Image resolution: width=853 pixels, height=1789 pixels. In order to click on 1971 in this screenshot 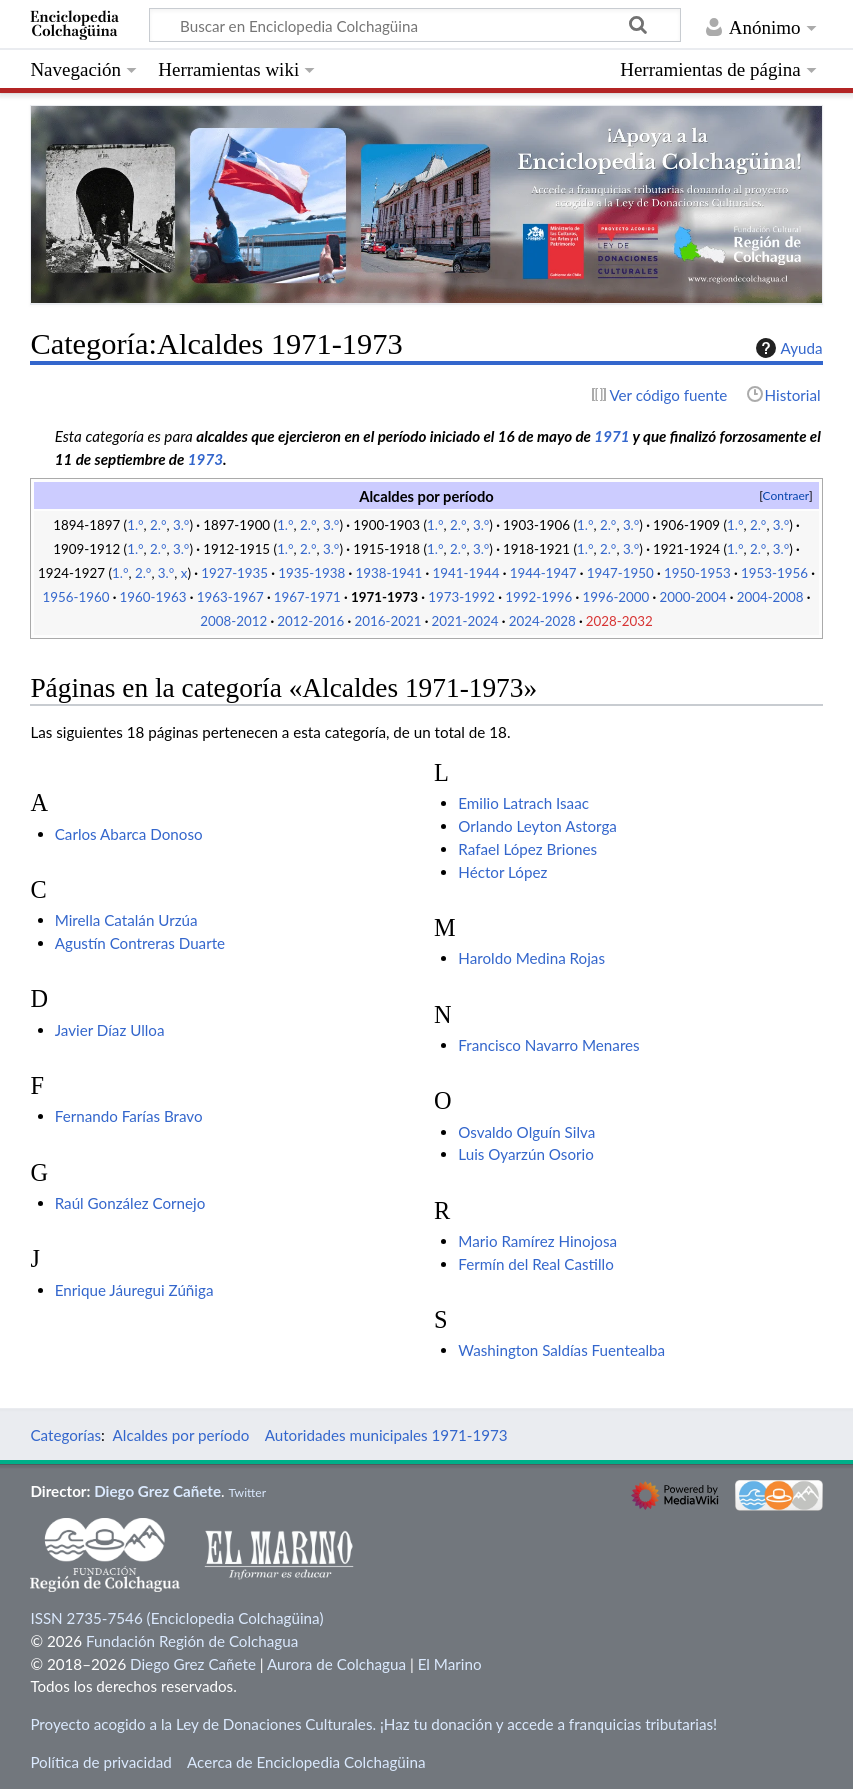, I will do `click(611, 436)`.